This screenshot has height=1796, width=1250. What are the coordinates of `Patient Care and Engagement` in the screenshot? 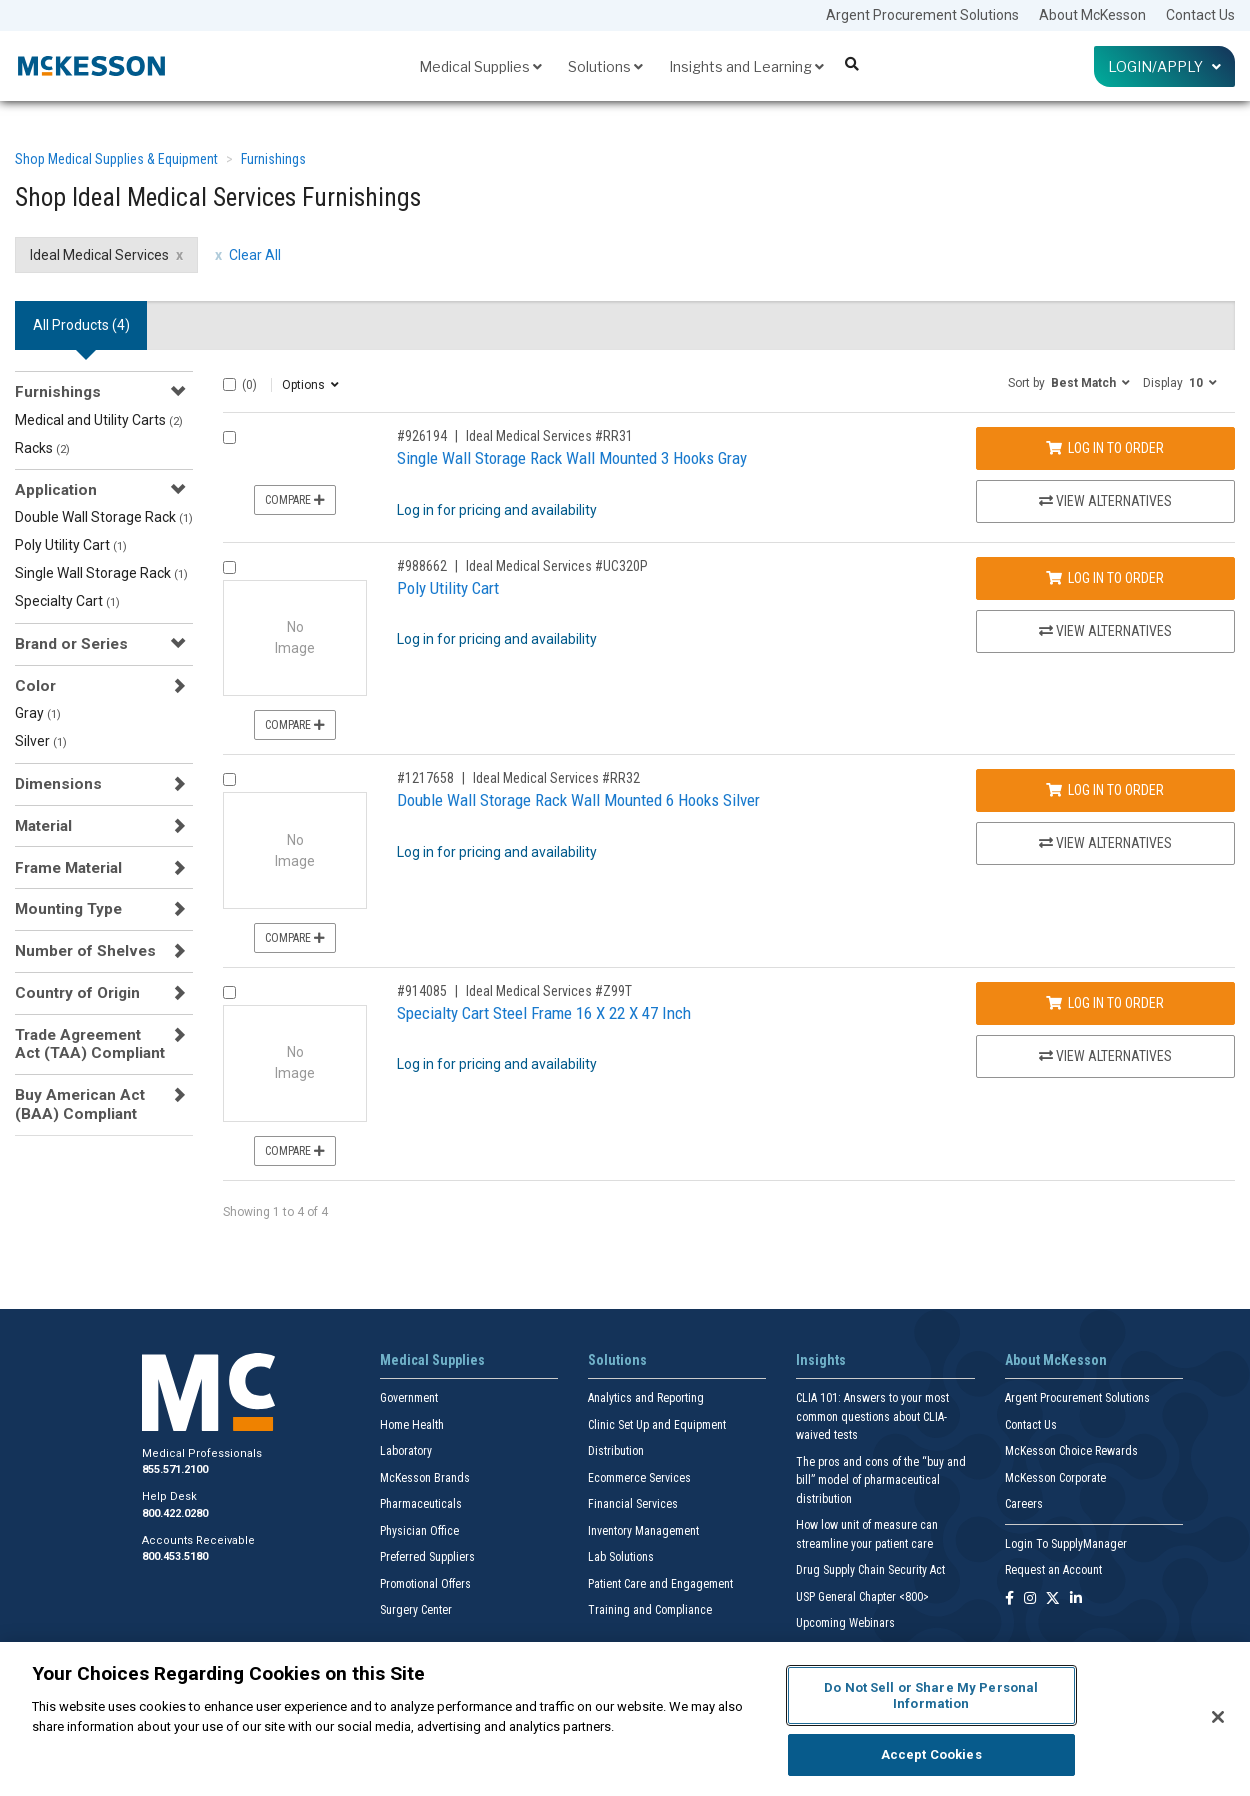 It's located at (660, 1584).